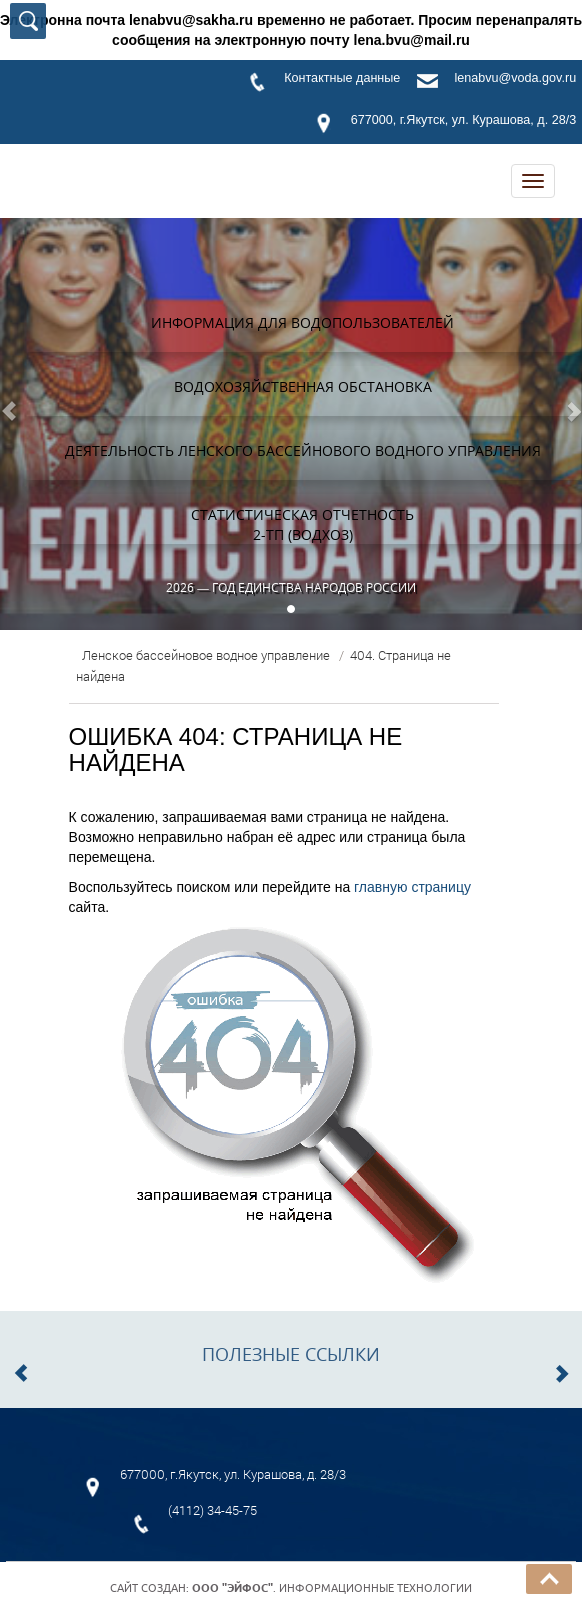 This screenshot has width=582, height=1611. I want to click on (4112) 34-45-75, so click(212, 1510).